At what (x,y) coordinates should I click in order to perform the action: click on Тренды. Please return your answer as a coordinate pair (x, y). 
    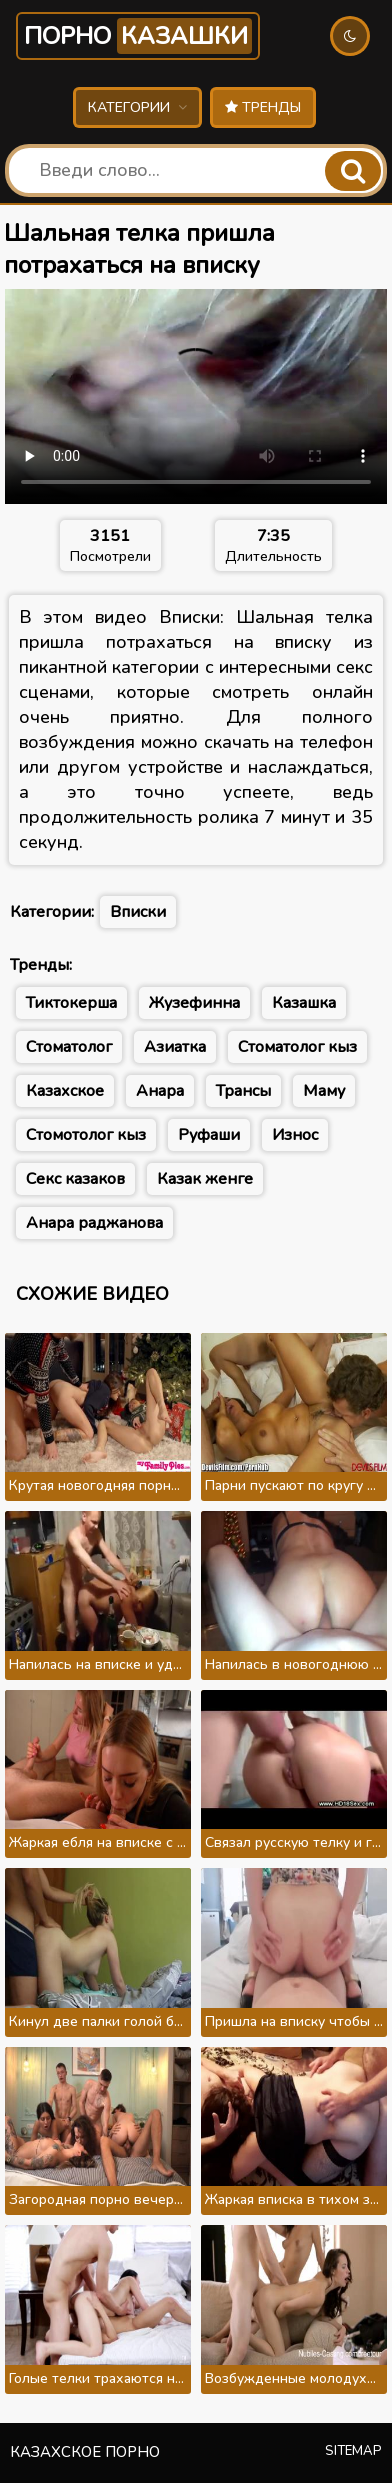
    Looking at the image, I should click on (263, 107).